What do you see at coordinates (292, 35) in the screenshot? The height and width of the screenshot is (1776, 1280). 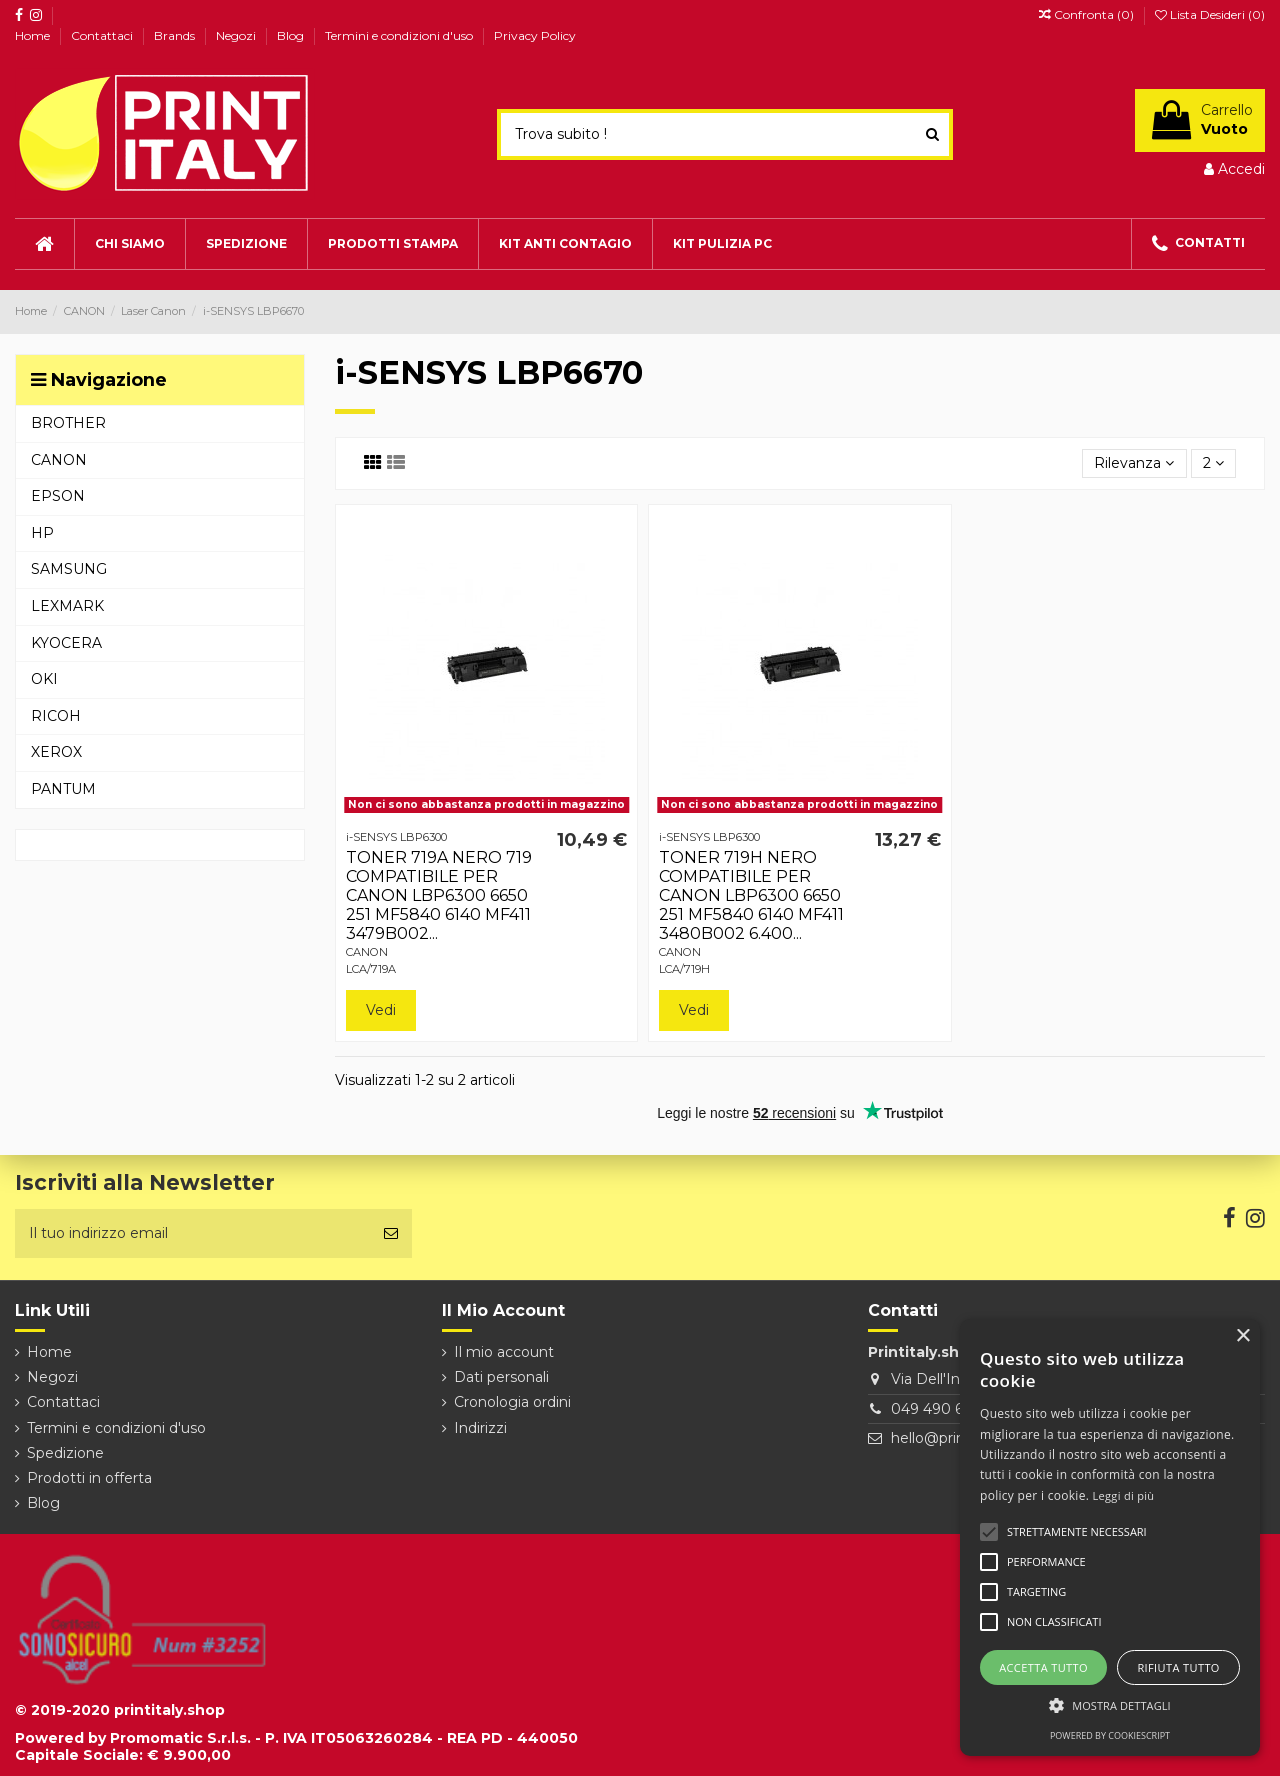 I see `Blog` at bounding box center [292, 35].